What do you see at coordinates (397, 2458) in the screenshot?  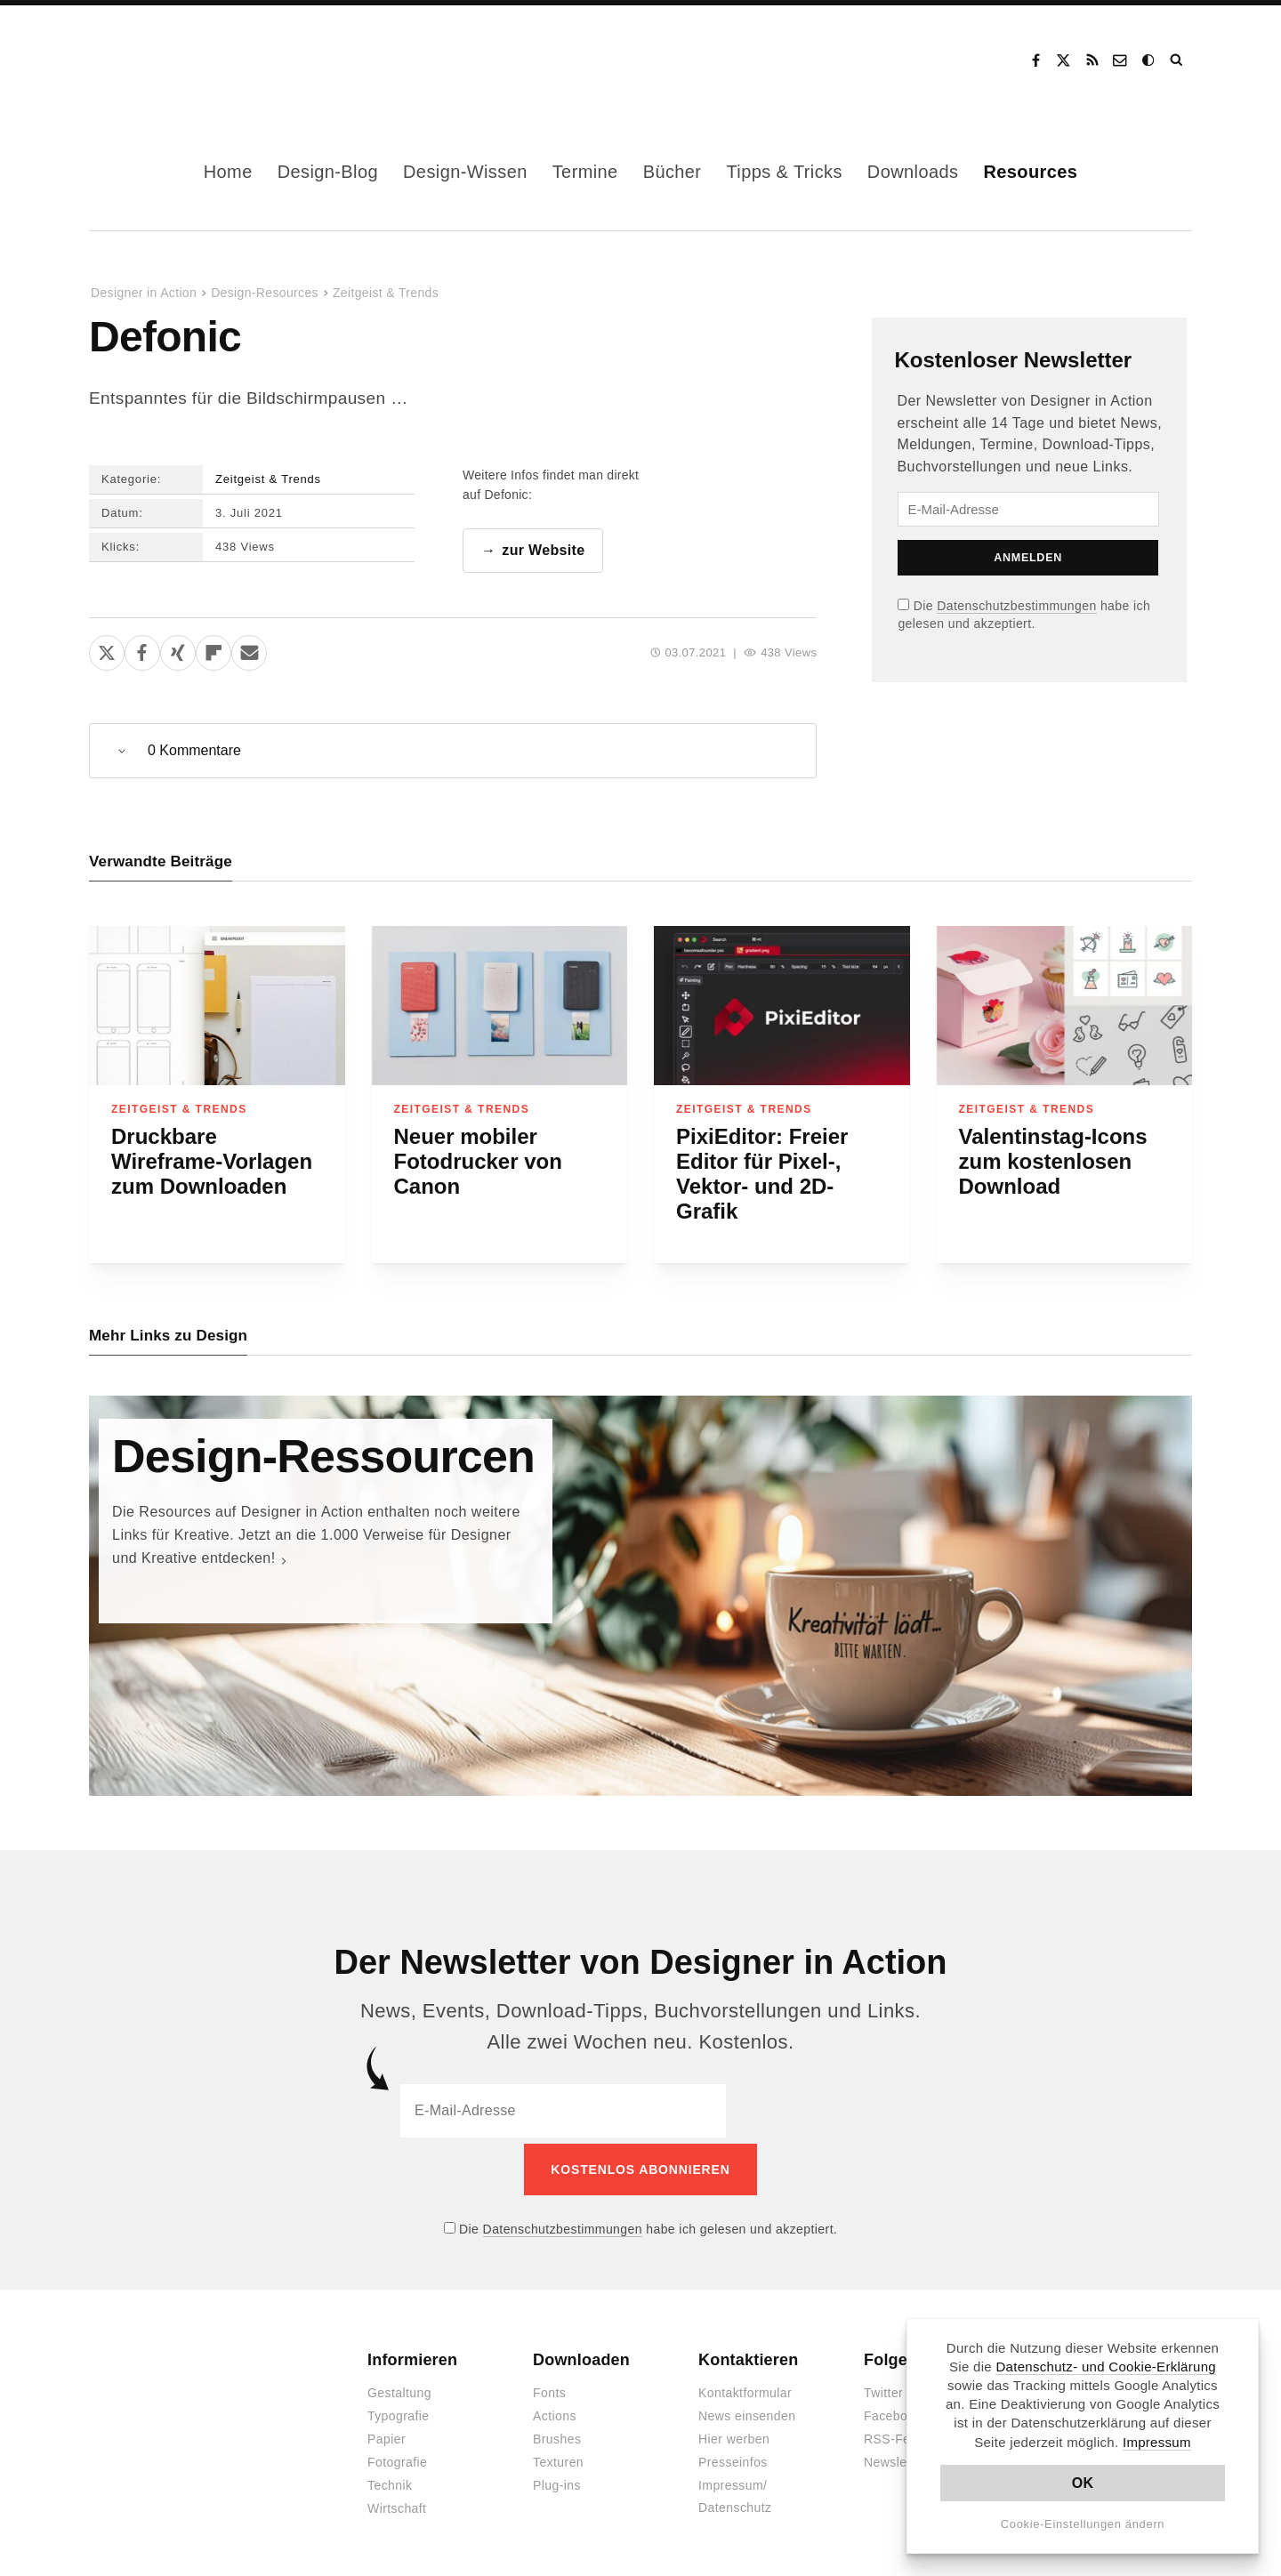 I see `Fotografie` at bounding box center [397, 2458].